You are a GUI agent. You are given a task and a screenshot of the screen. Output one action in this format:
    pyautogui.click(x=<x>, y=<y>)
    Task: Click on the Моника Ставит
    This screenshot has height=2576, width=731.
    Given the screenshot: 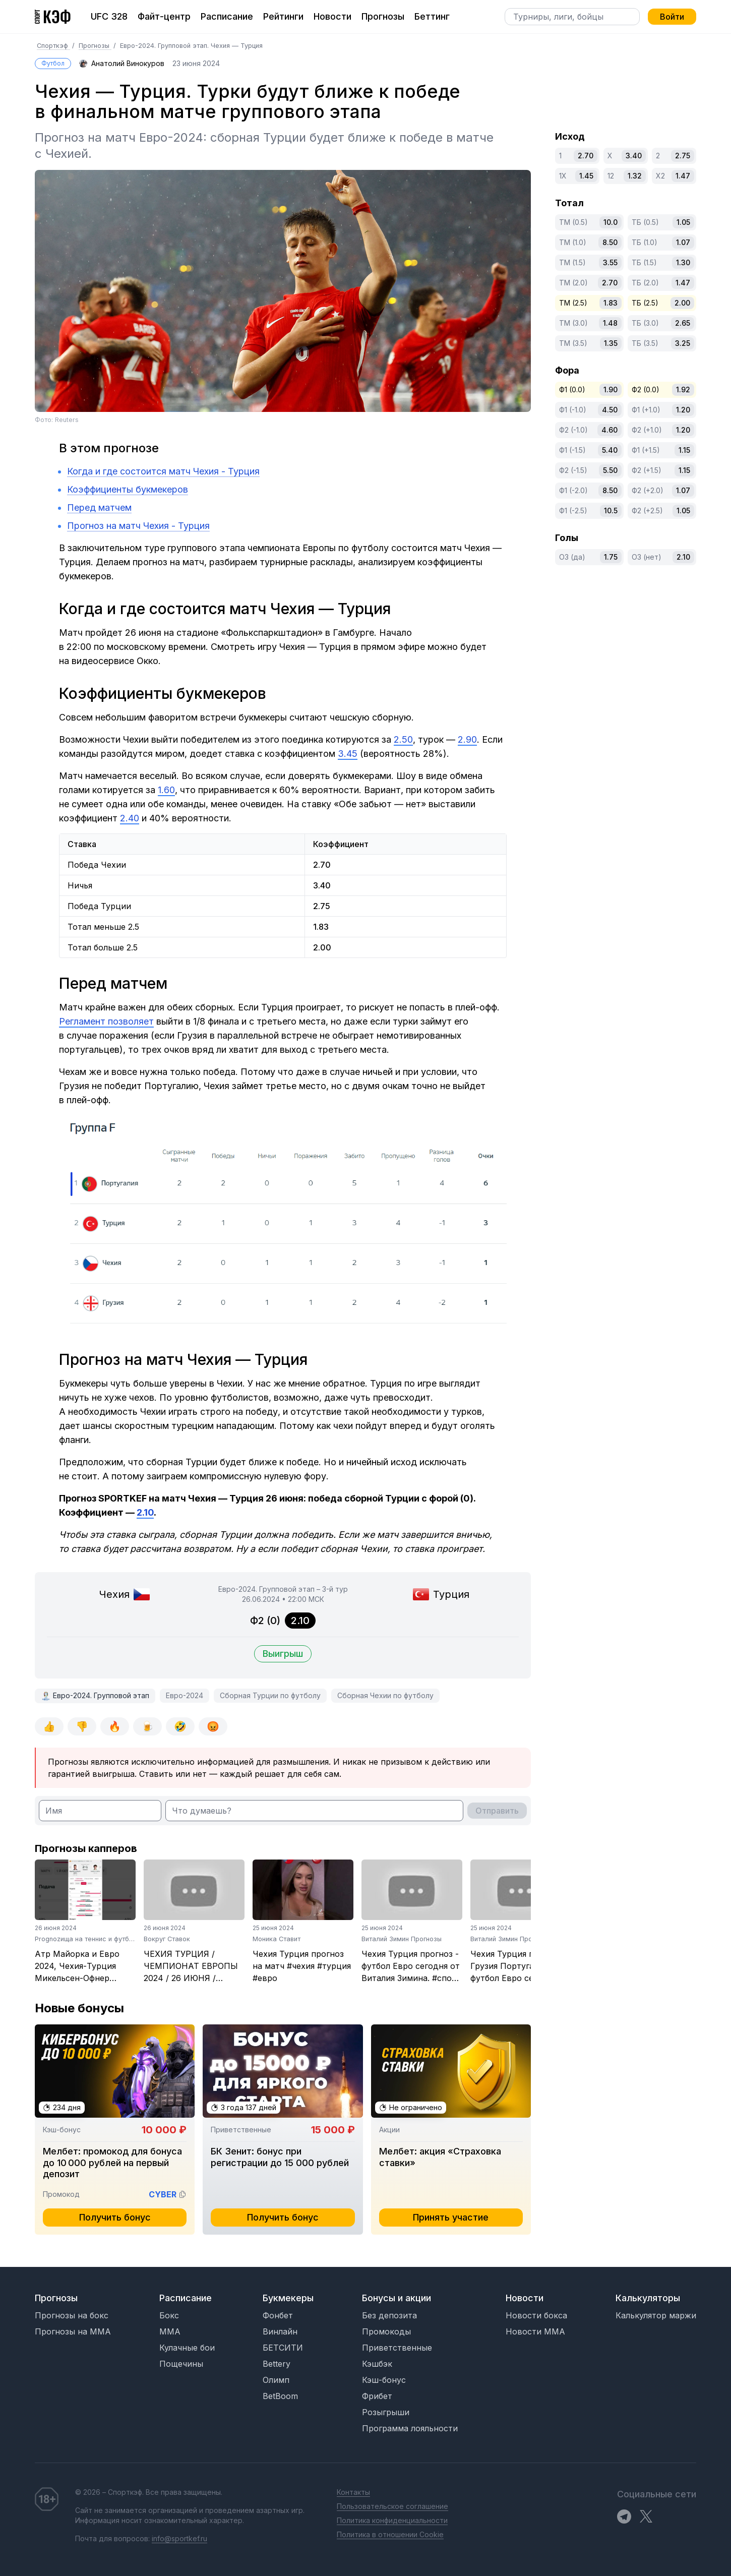 What is the action you would take?
    pyautogui.click(x=276, y=1939)
    